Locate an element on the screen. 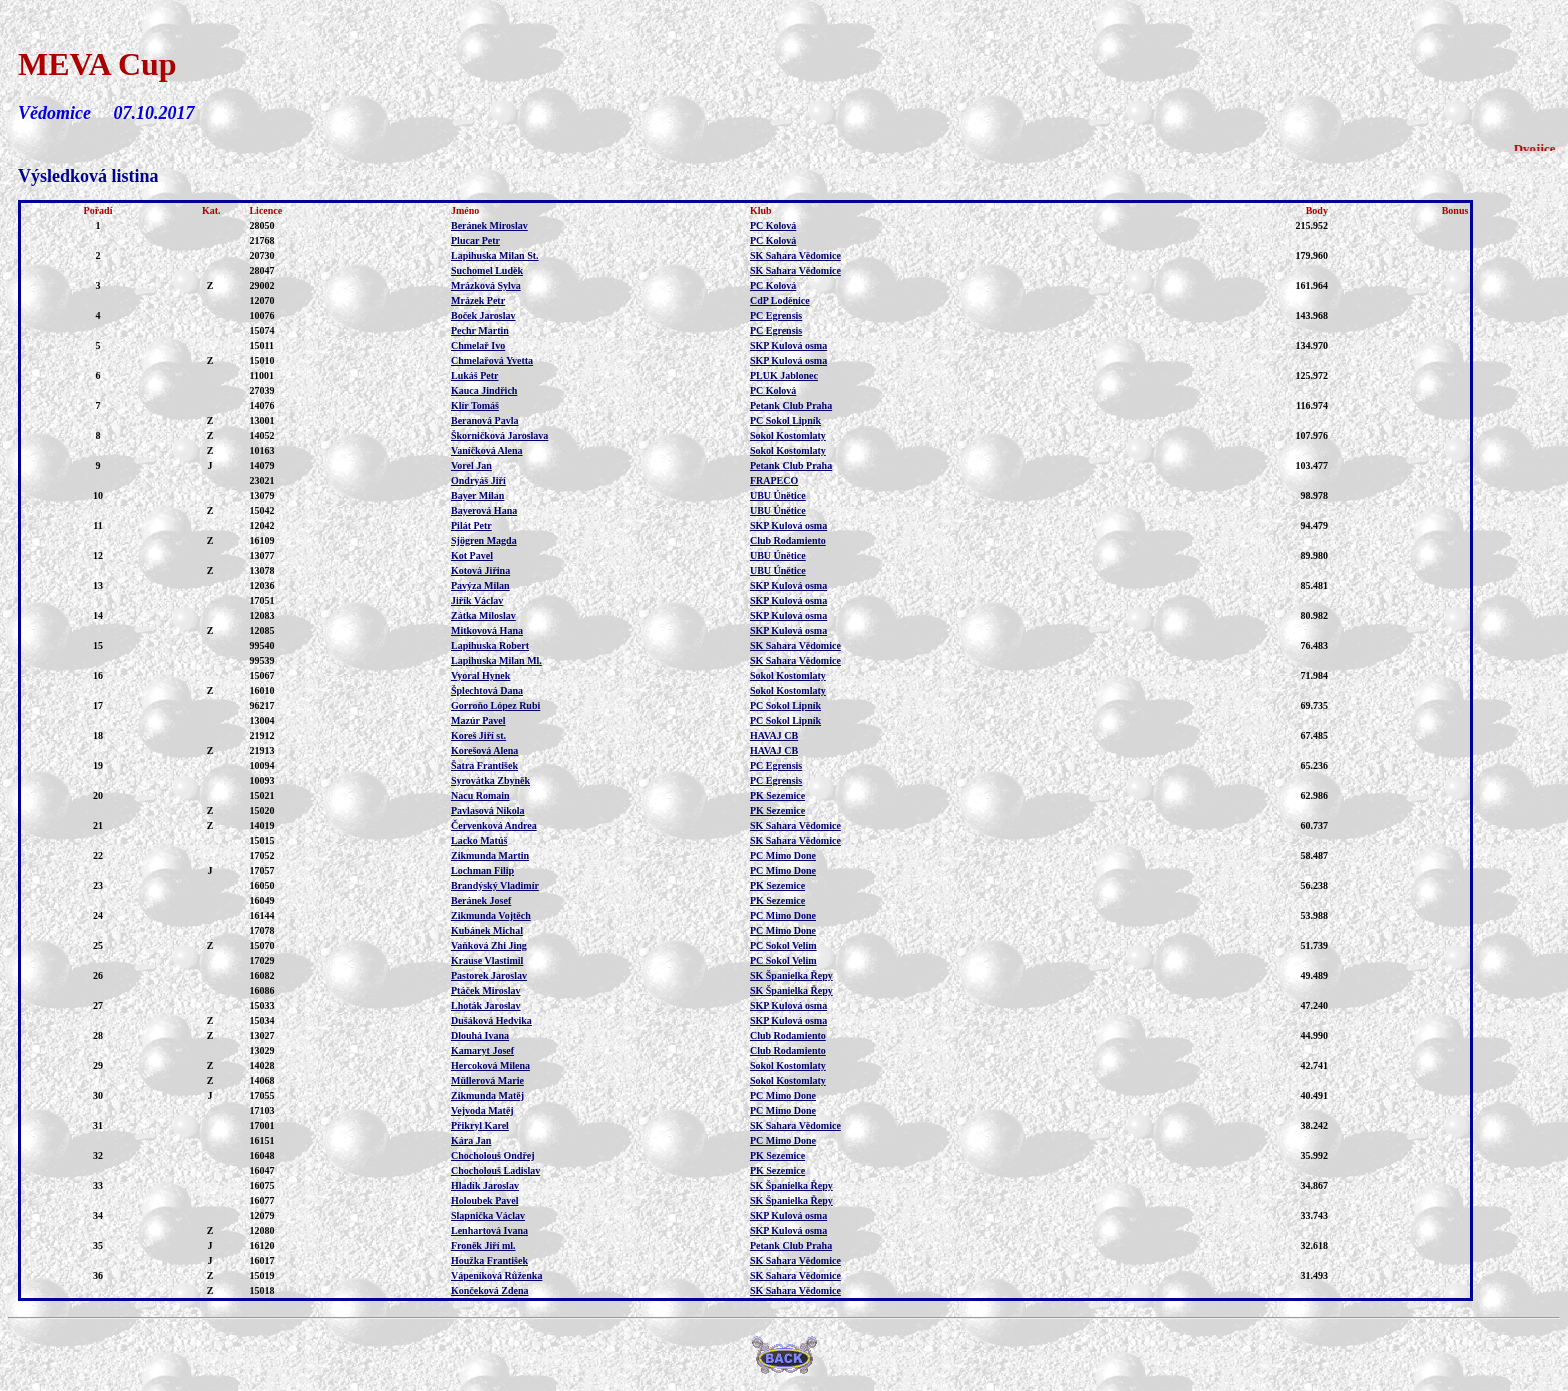 The image size is (1568, 1391). Zikmunda Martin is located at coordinates (490, 855).